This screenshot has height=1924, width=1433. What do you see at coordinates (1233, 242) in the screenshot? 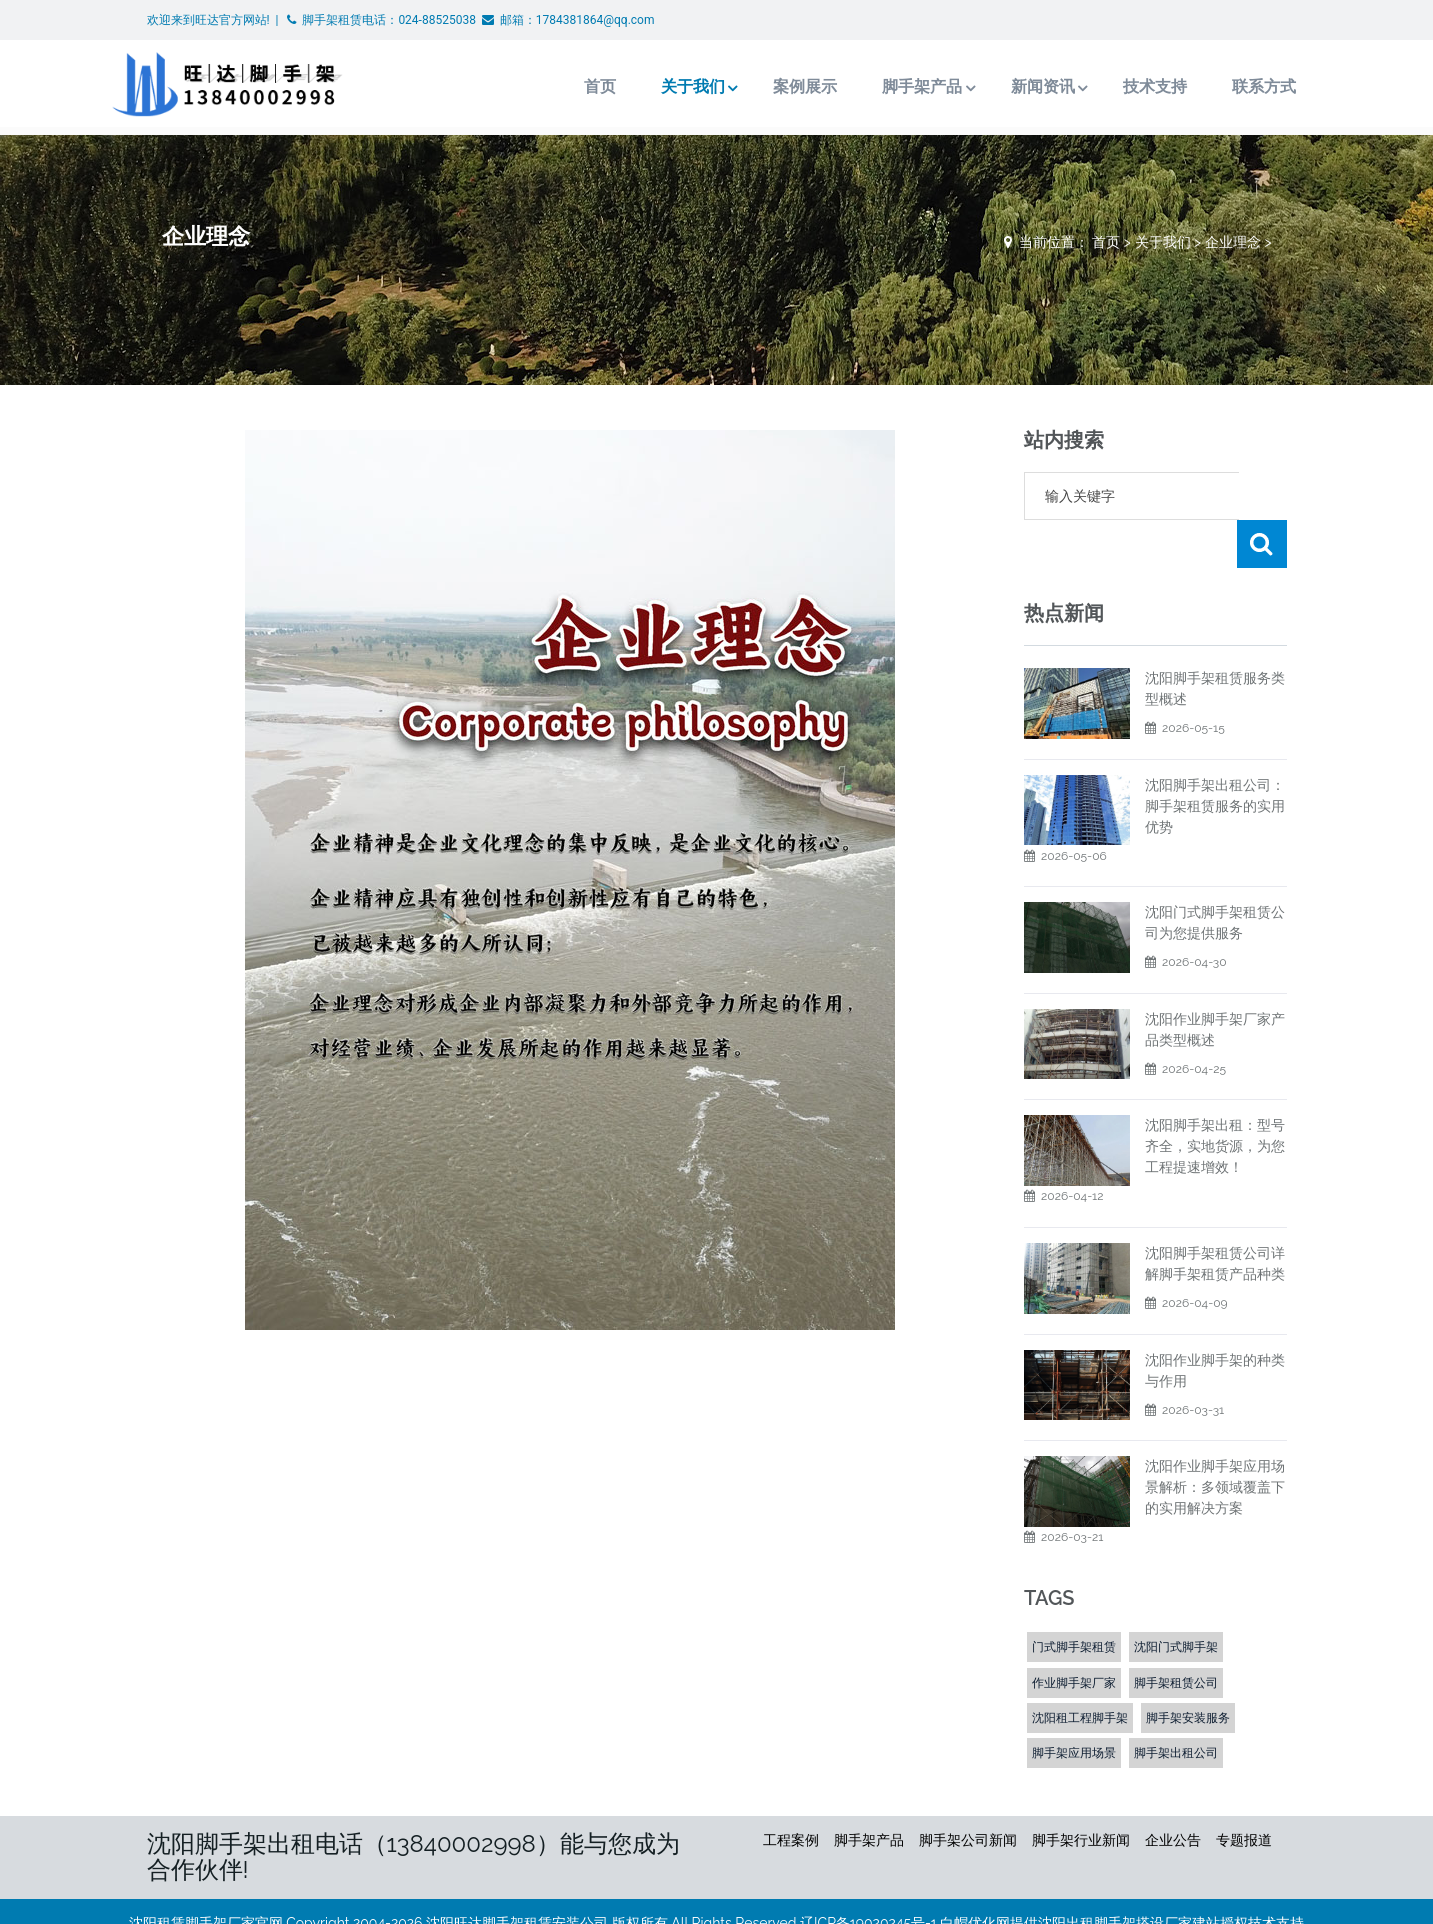
I see `企业理念` at bounding box center [1233, 242].